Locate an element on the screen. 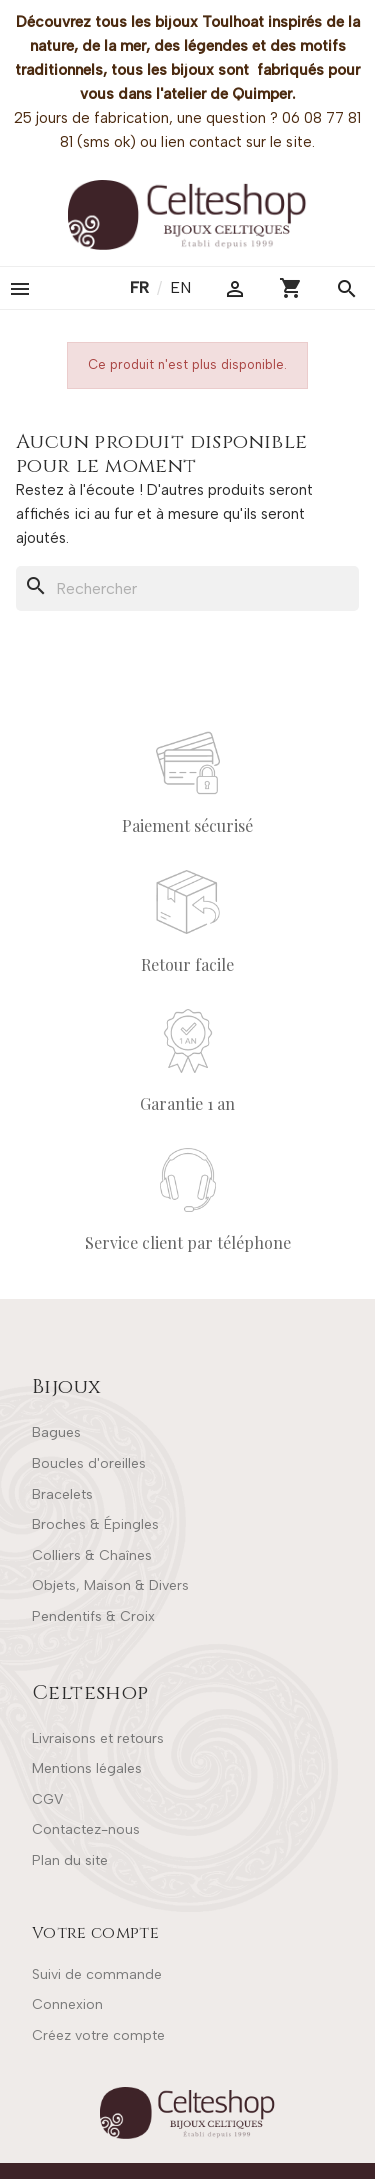 Image resolution: width=375 pixels, height=2179 pixels. Livraisons et retours is located at coordinates (98, 1738).